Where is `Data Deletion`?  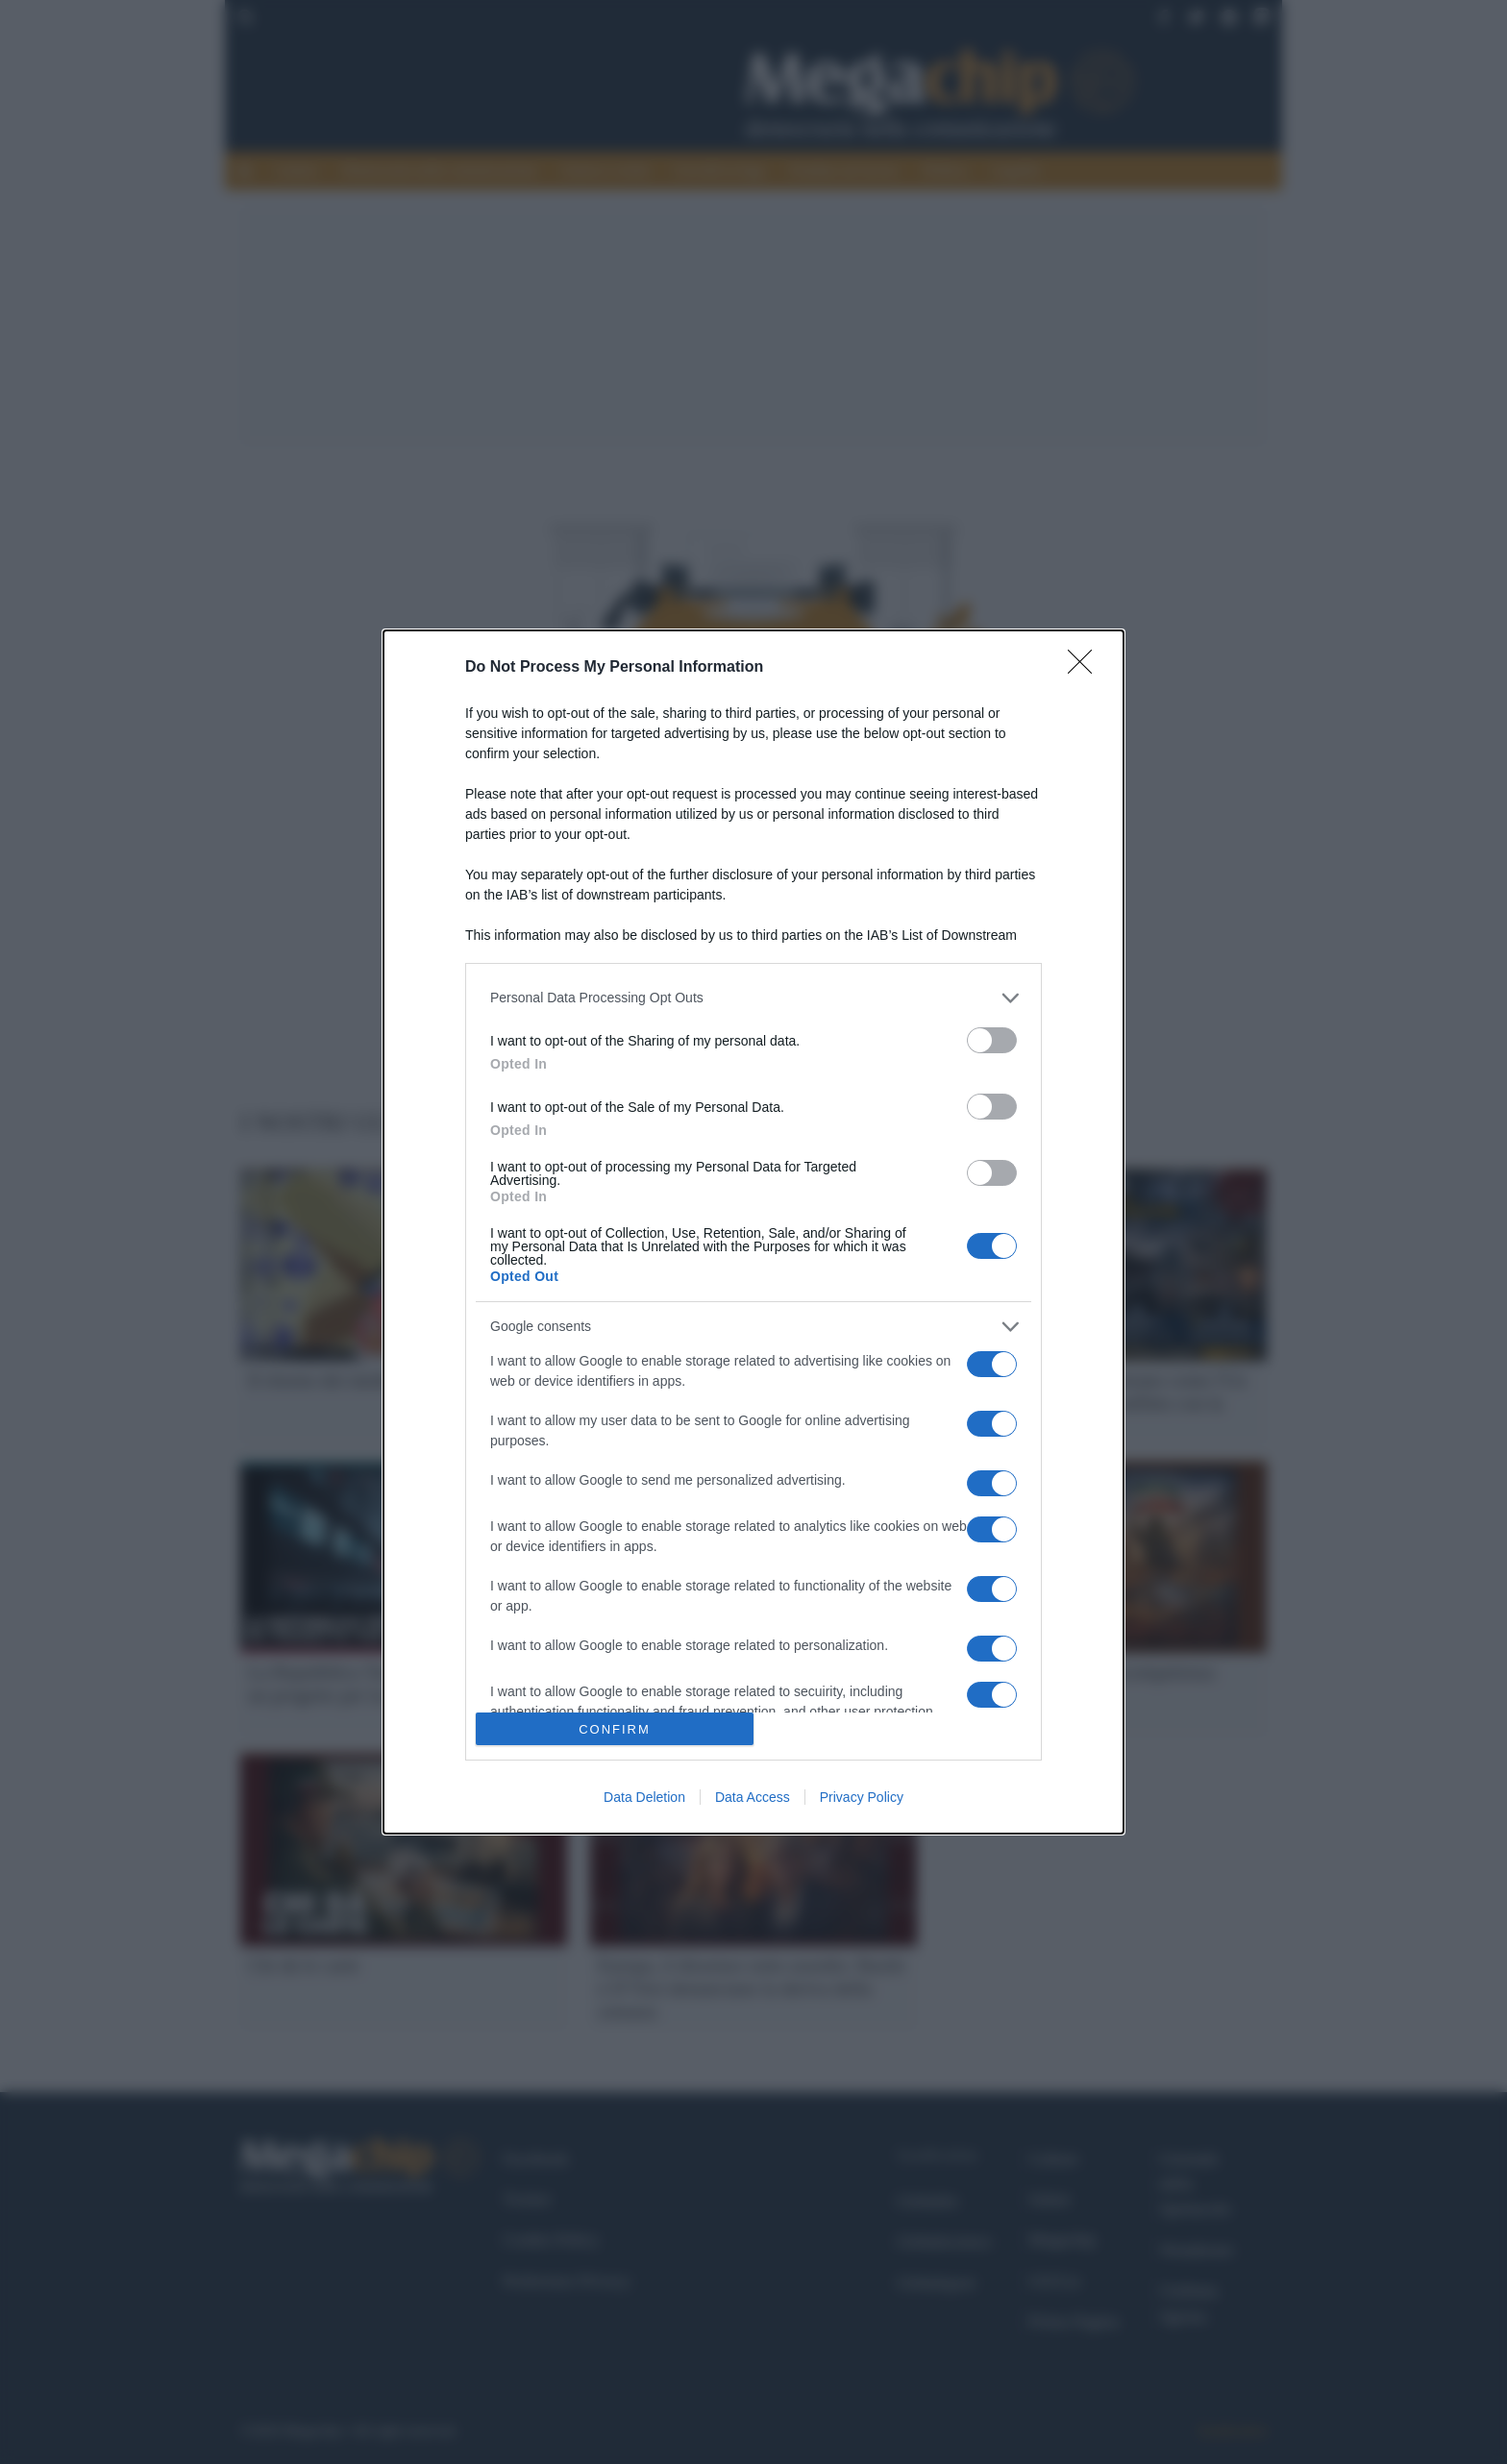 Data Deletion is located at coordinates (644, 1797).